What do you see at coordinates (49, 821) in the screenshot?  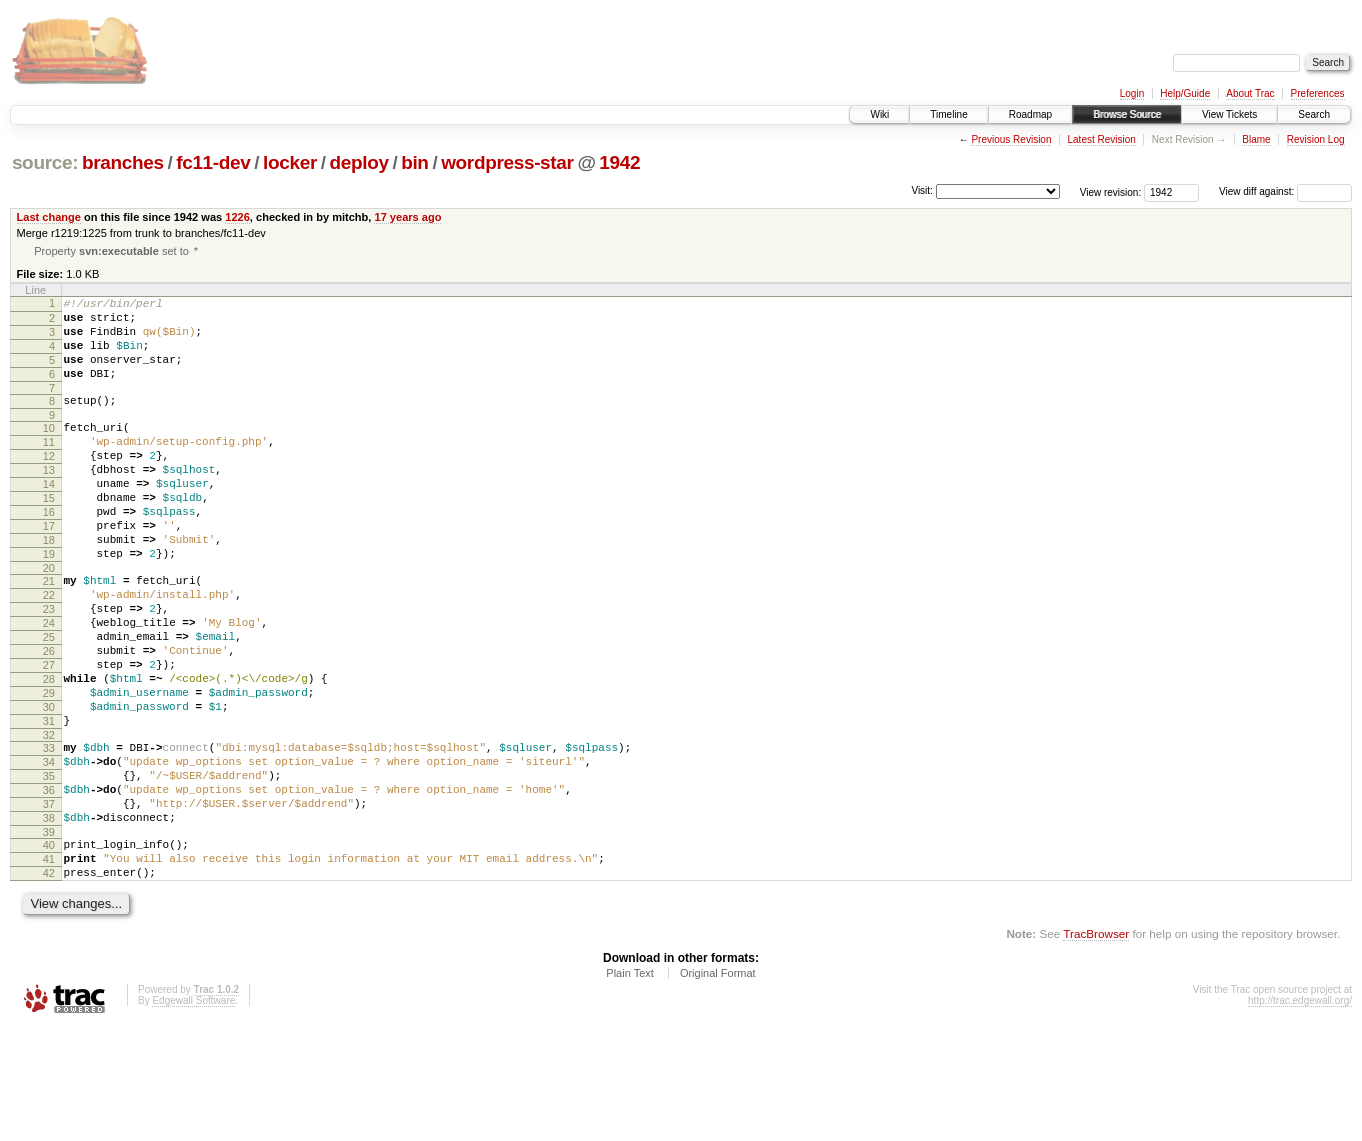 I see `32` at bounding box center [49, 821].